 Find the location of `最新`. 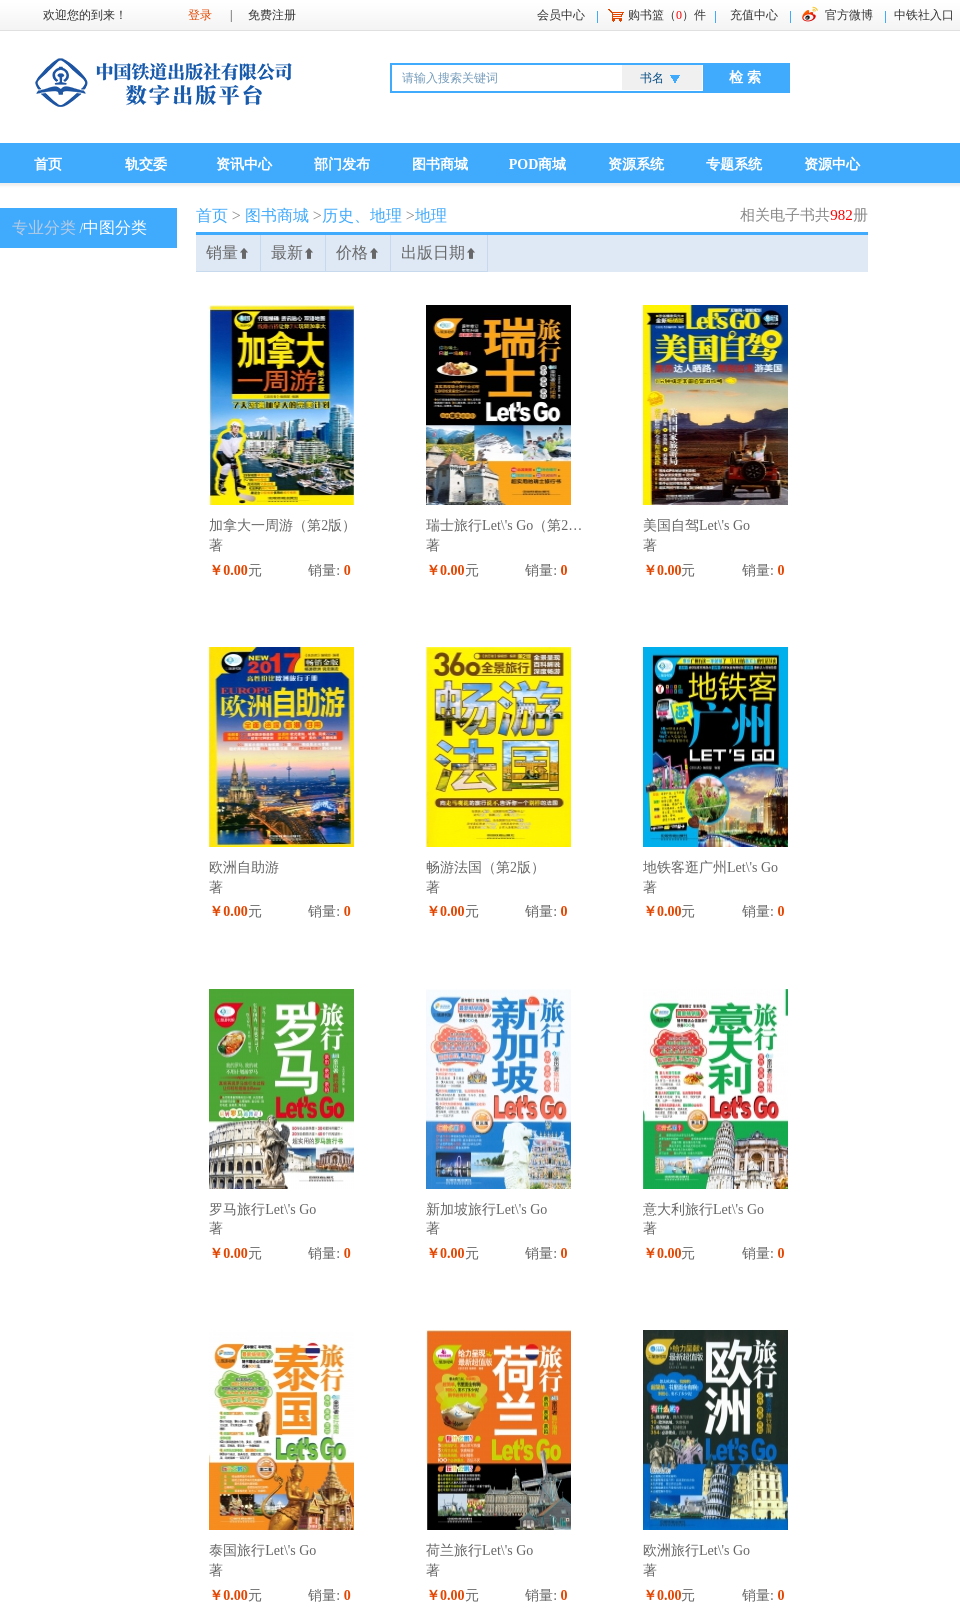

最新 is located at coordinates (293, 252).